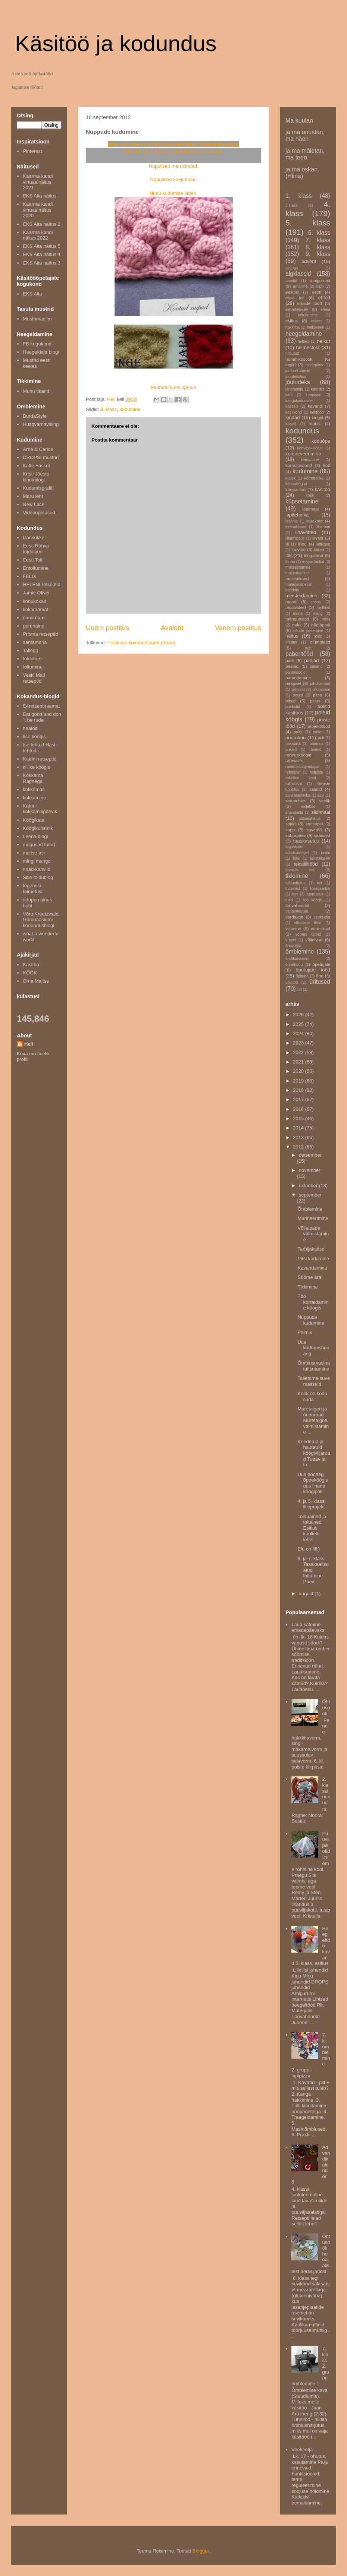 Image resolution: width=347 pixels, height=2576 pixels. I want to click on 8. klass, so click(108, 409).